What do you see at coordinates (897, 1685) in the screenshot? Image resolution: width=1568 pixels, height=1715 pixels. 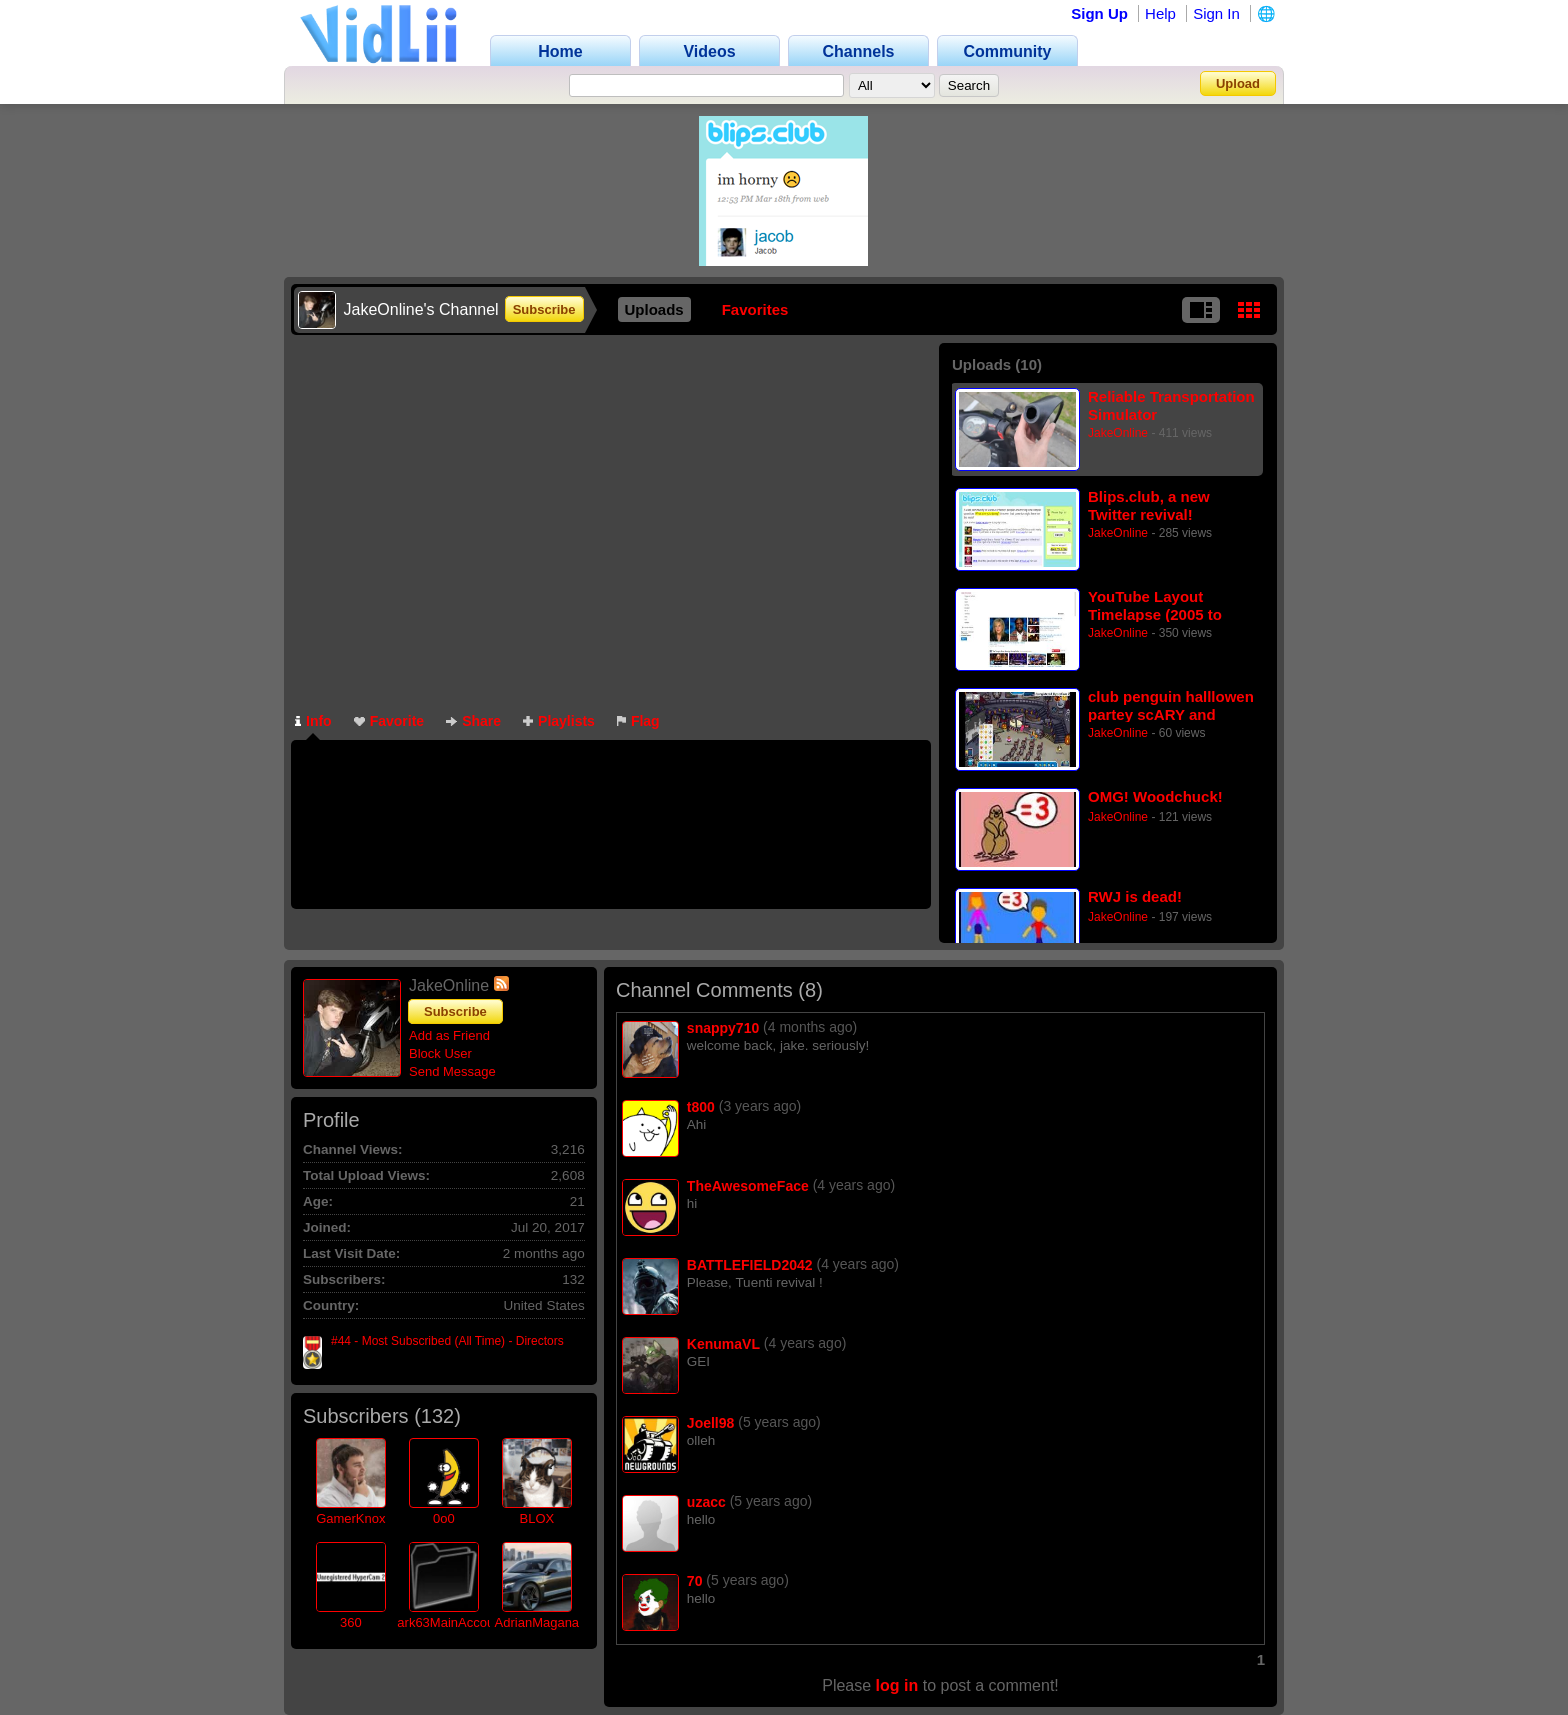 I see `log in` at bounding box center [897, 1685].